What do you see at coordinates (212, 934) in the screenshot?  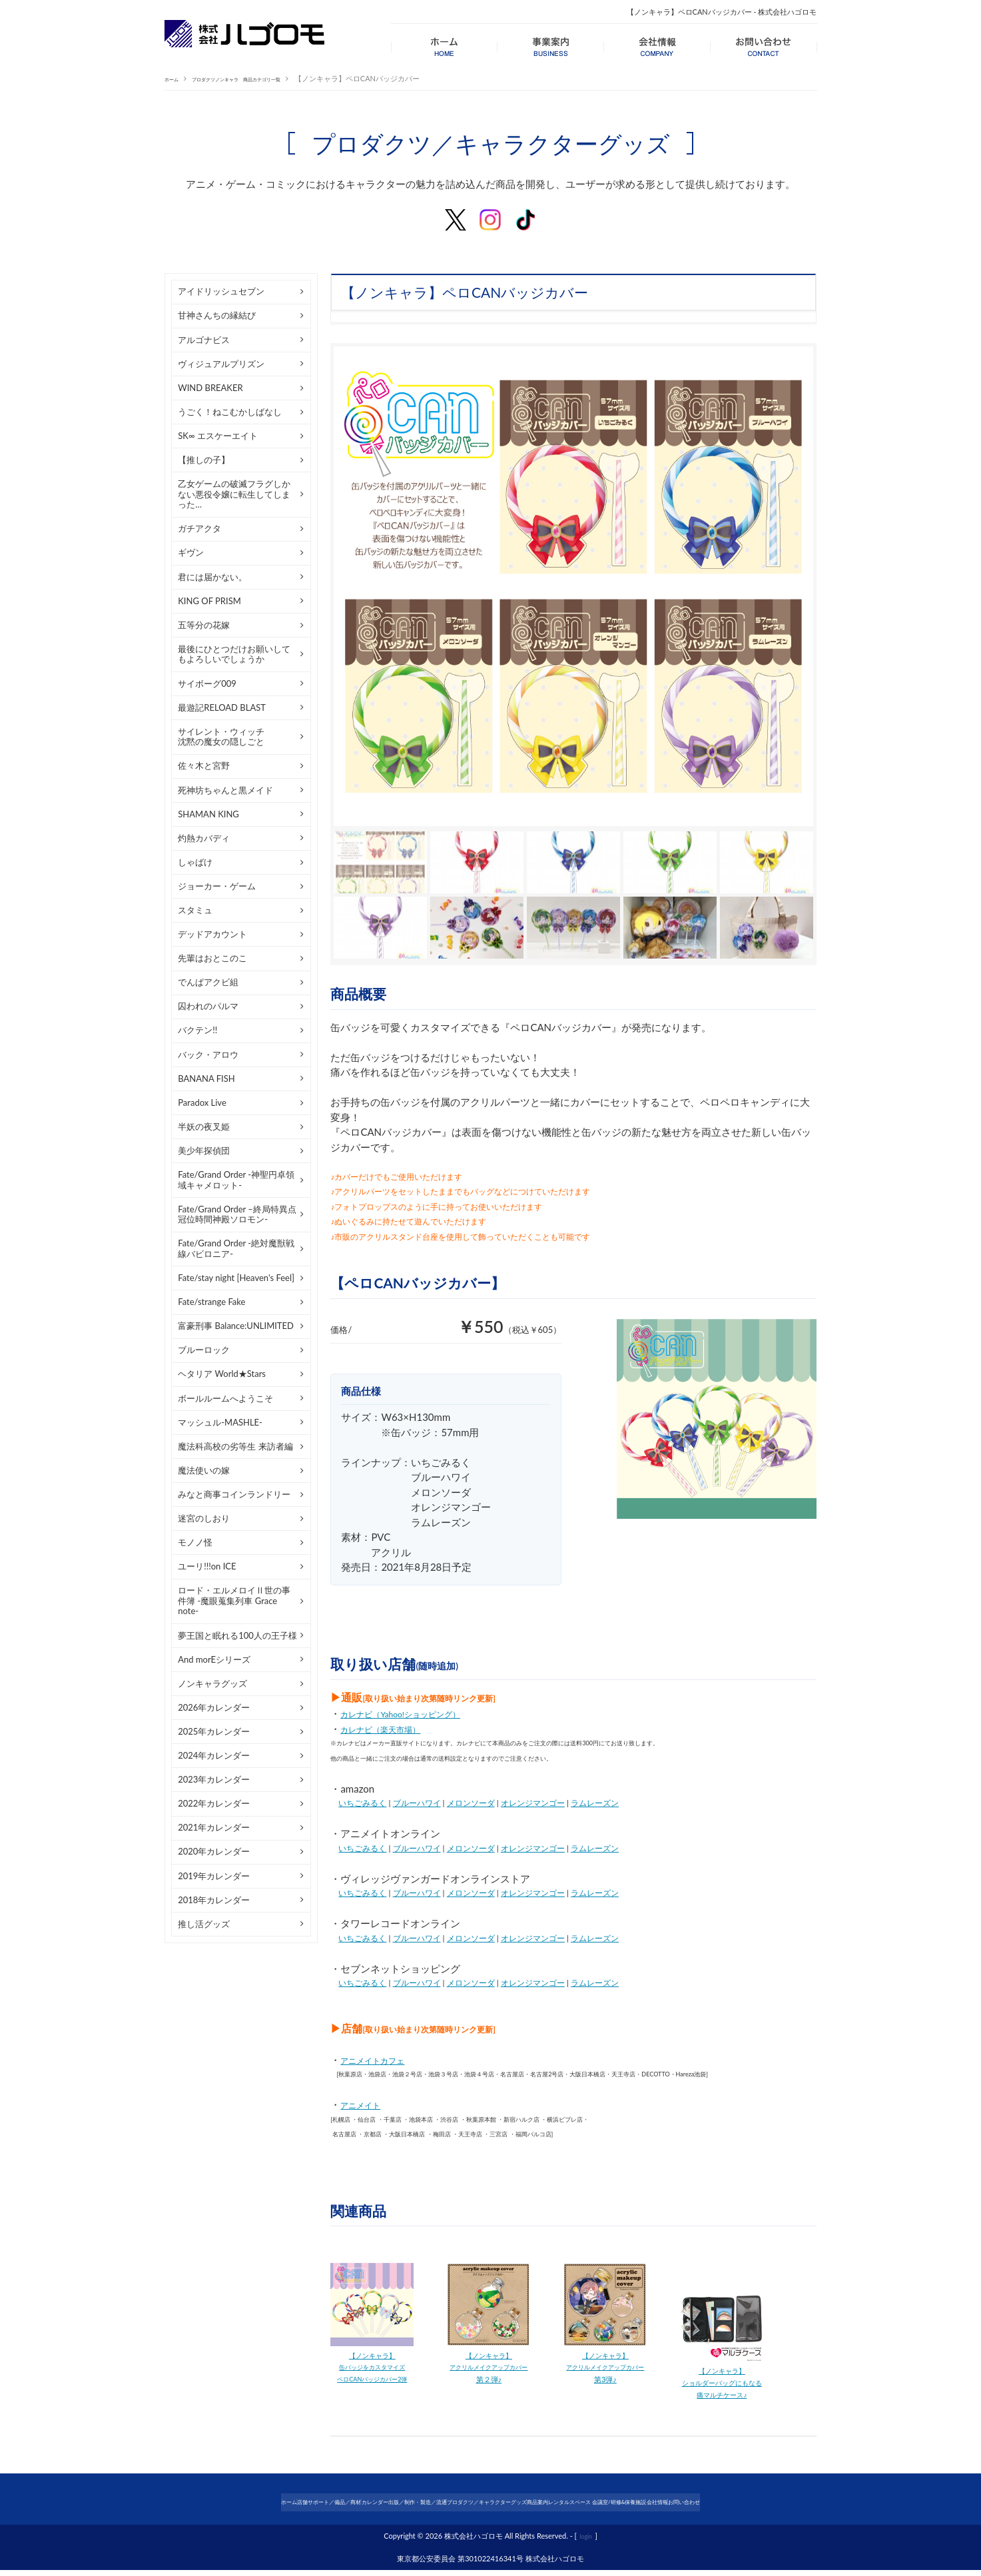 I see `デッドアカウント` at bounding box center [212, 934].